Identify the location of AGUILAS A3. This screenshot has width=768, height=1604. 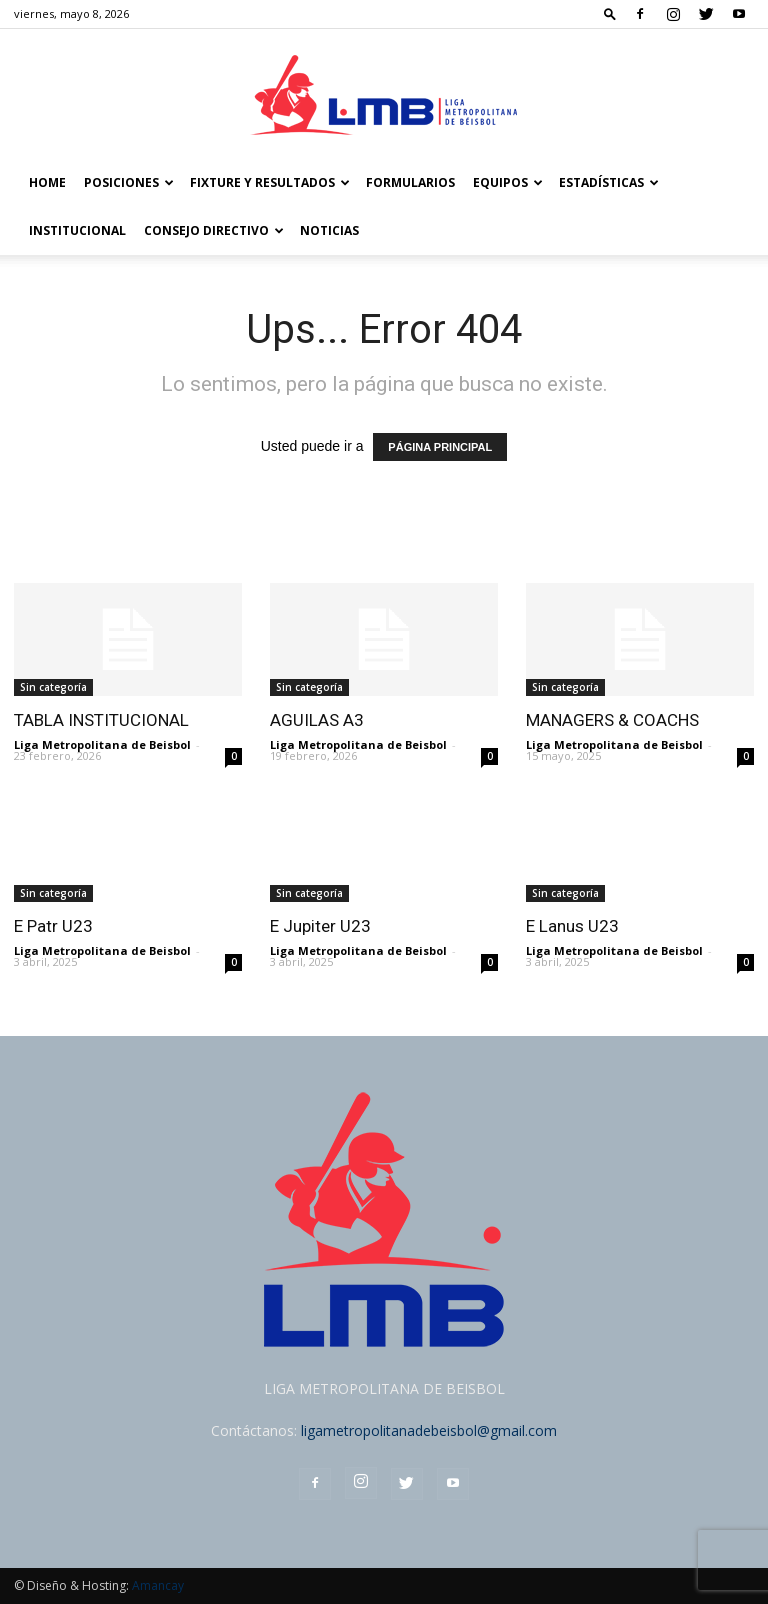
(317, 720).